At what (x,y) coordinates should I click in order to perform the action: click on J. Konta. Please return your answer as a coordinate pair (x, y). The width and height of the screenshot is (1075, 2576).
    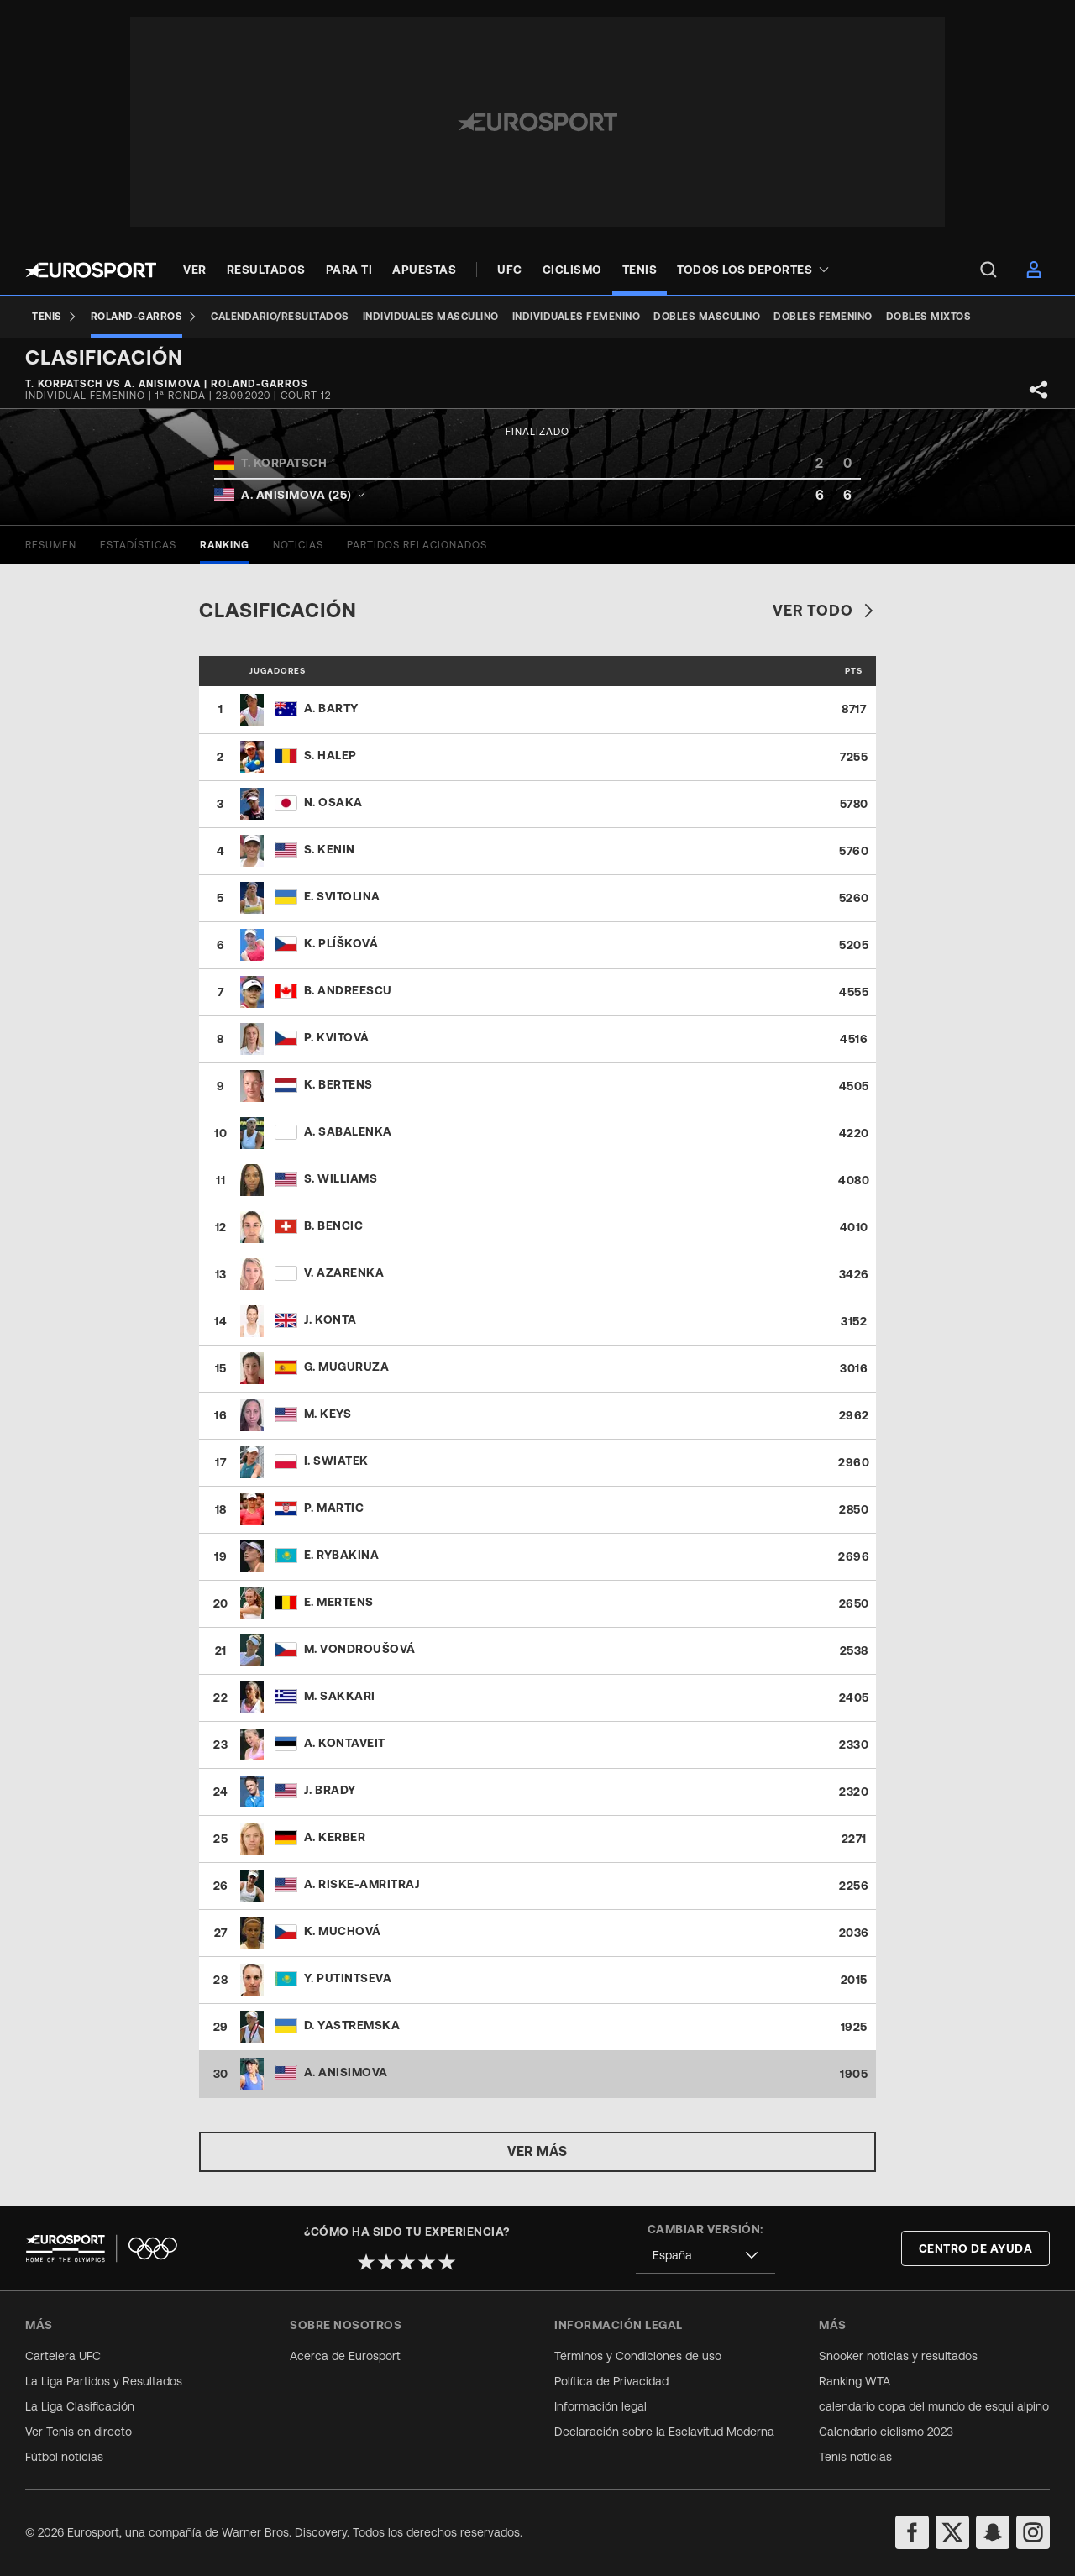
    Looking at the image, I should click on (330, 1319).